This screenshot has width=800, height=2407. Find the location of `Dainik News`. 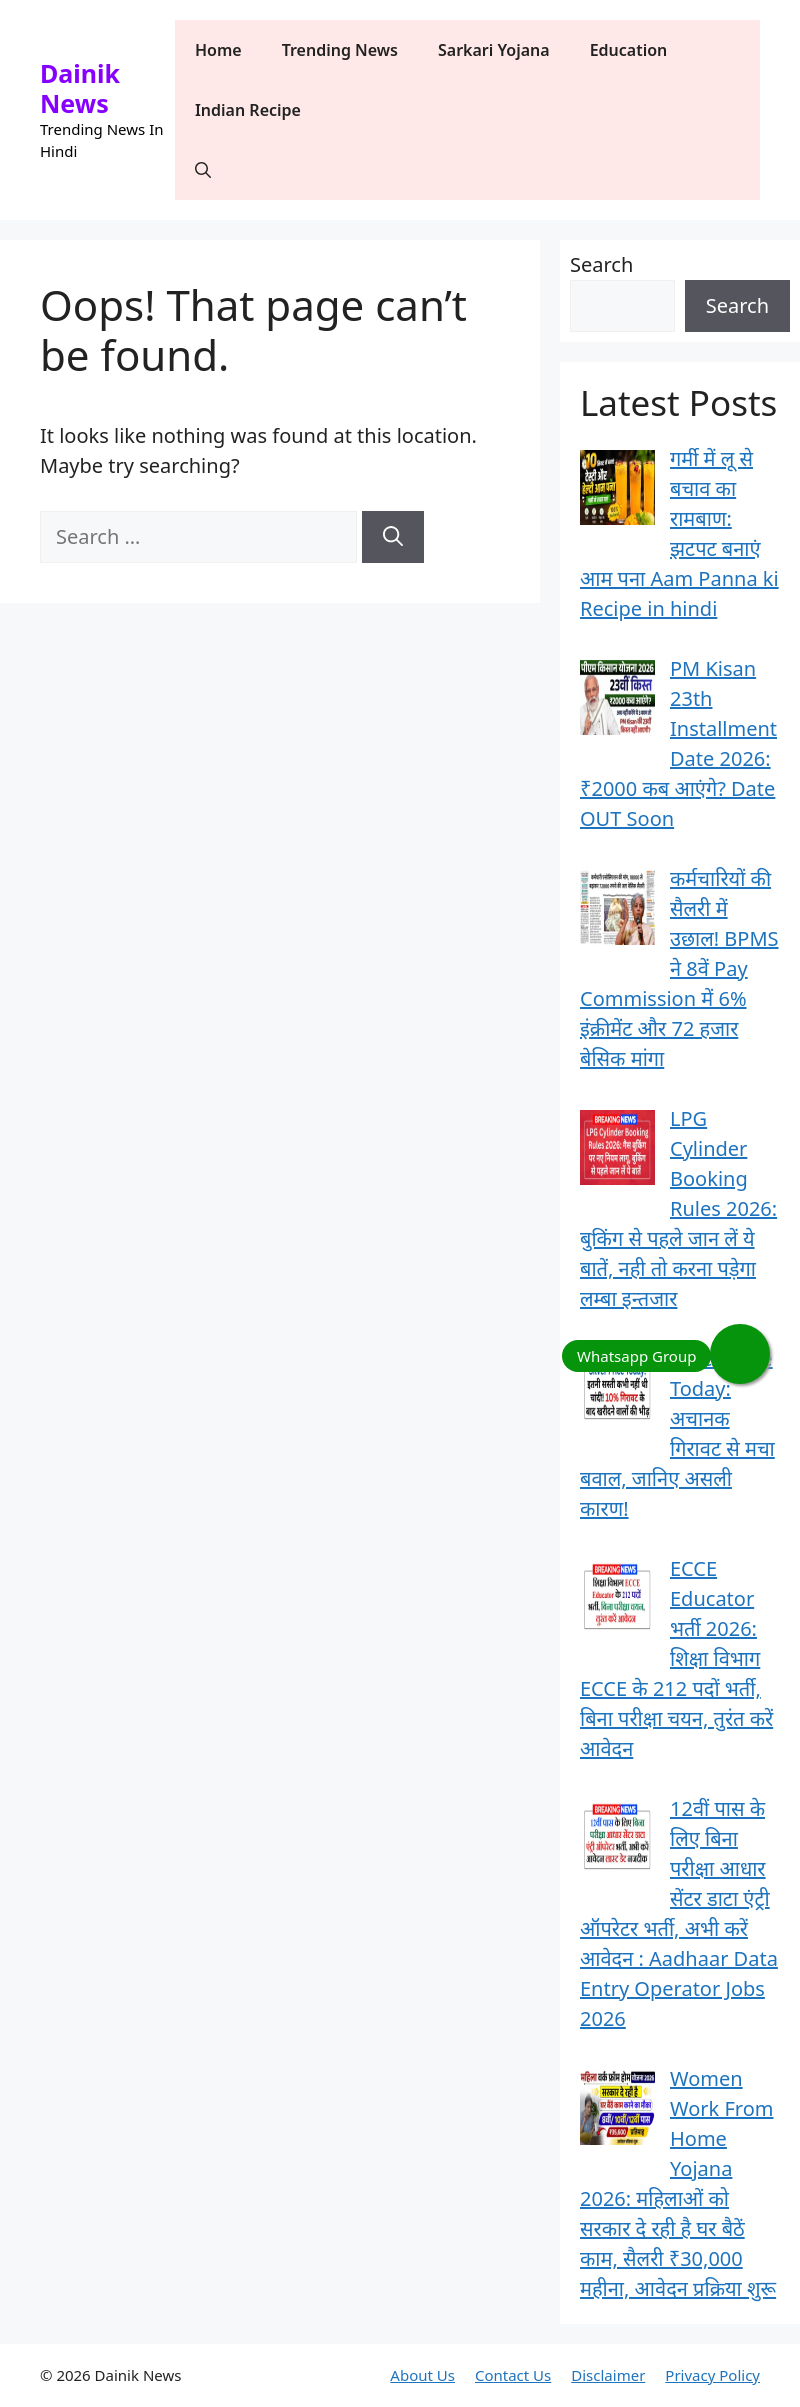

Dainik News is located at coordinates (80, 88).